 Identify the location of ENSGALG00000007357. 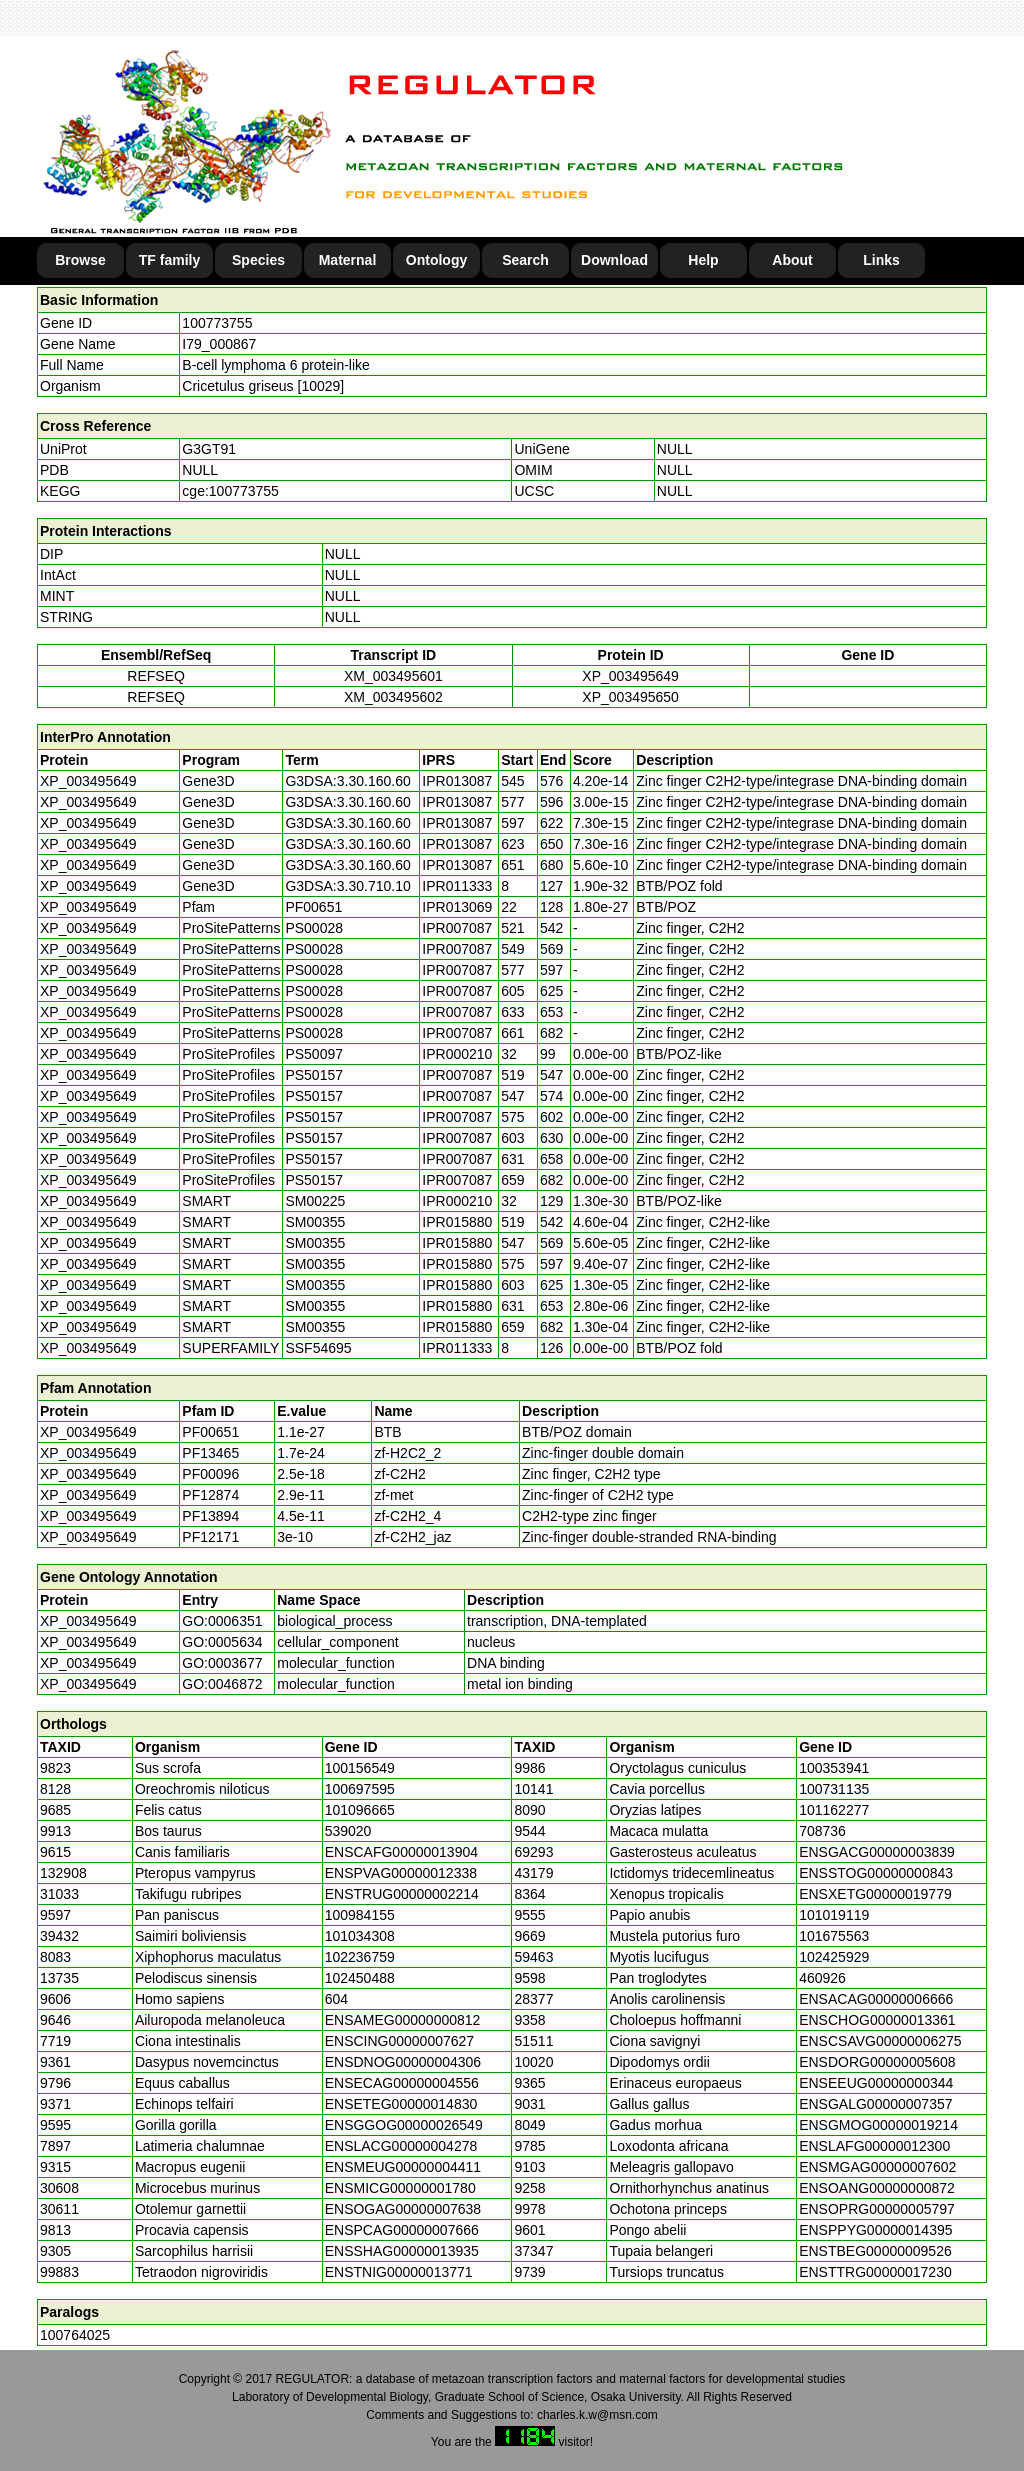
(875, 2104).